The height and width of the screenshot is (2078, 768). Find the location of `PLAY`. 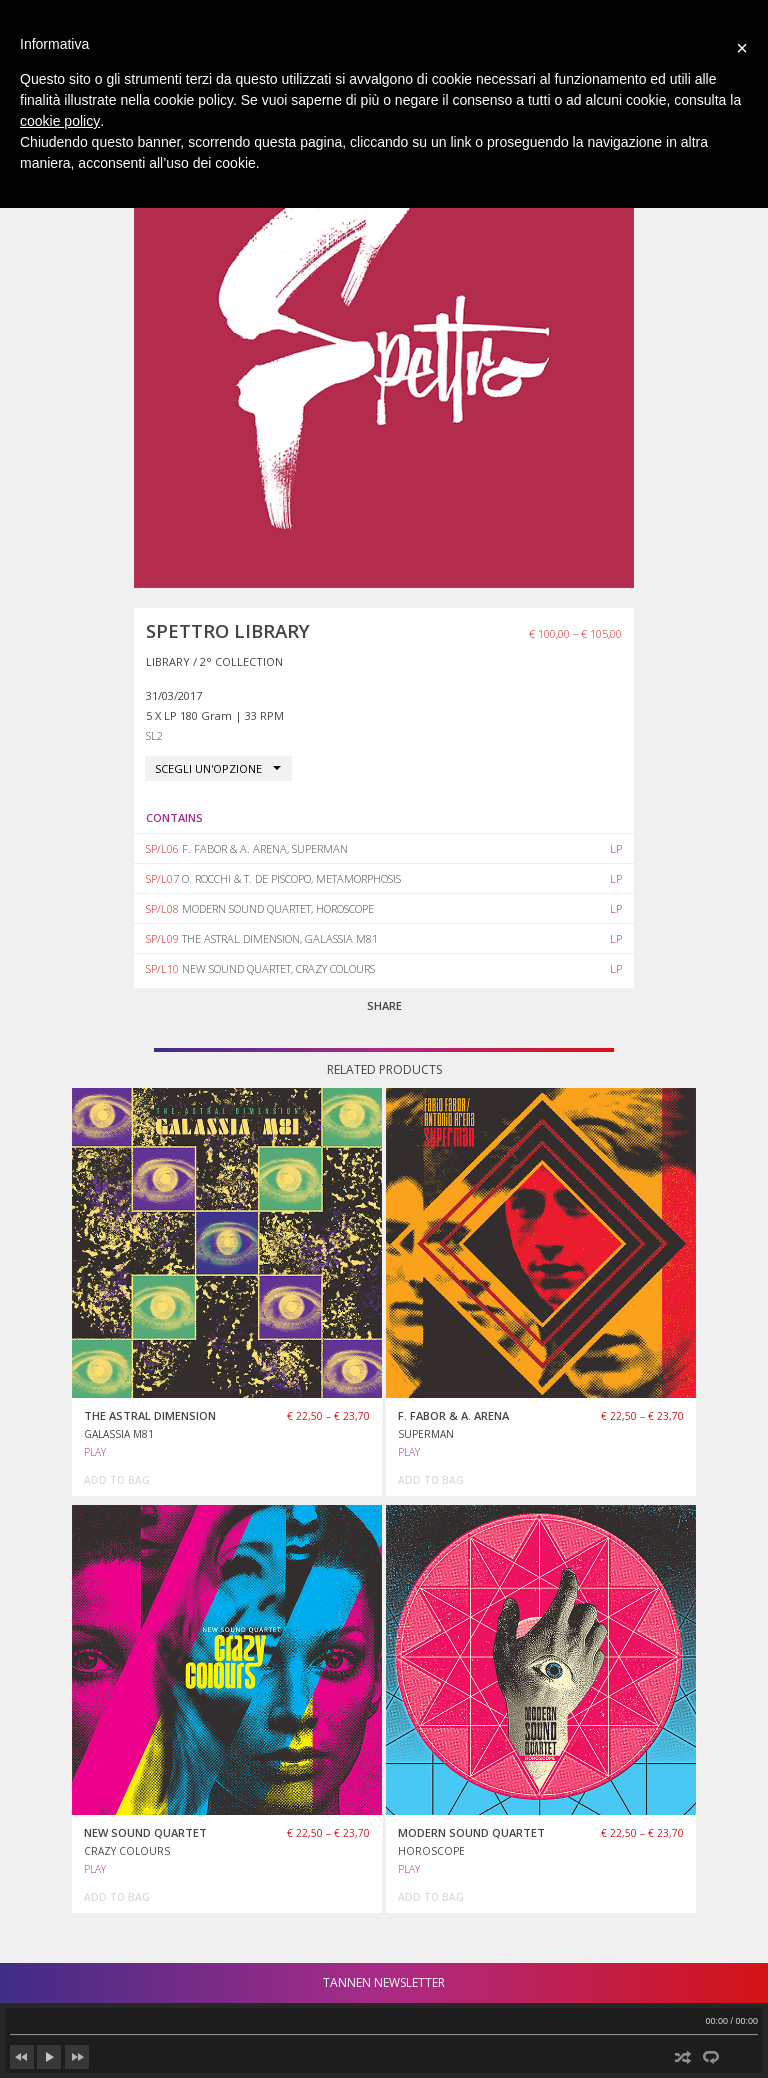

PLAY is located at coordinates (95, 1452).